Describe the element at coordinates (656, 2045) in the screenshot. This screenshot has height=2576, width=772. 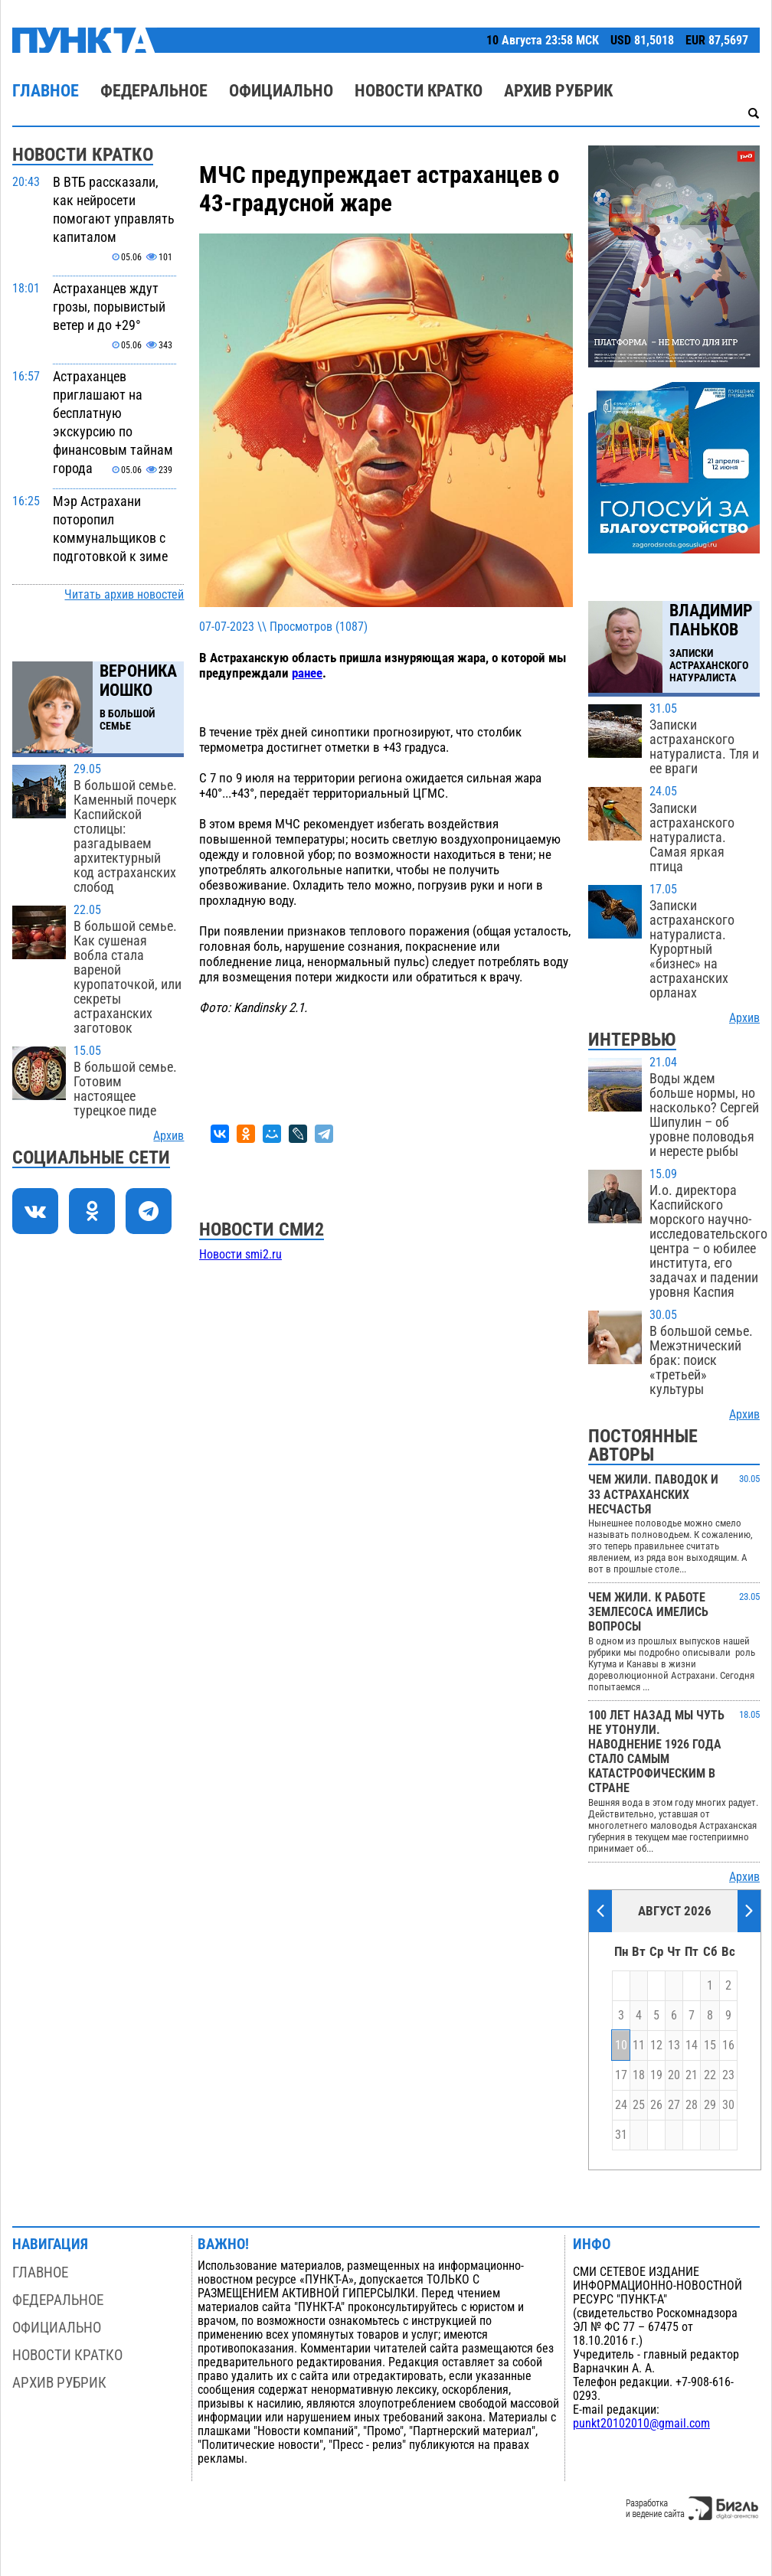
I see `12` at that location.